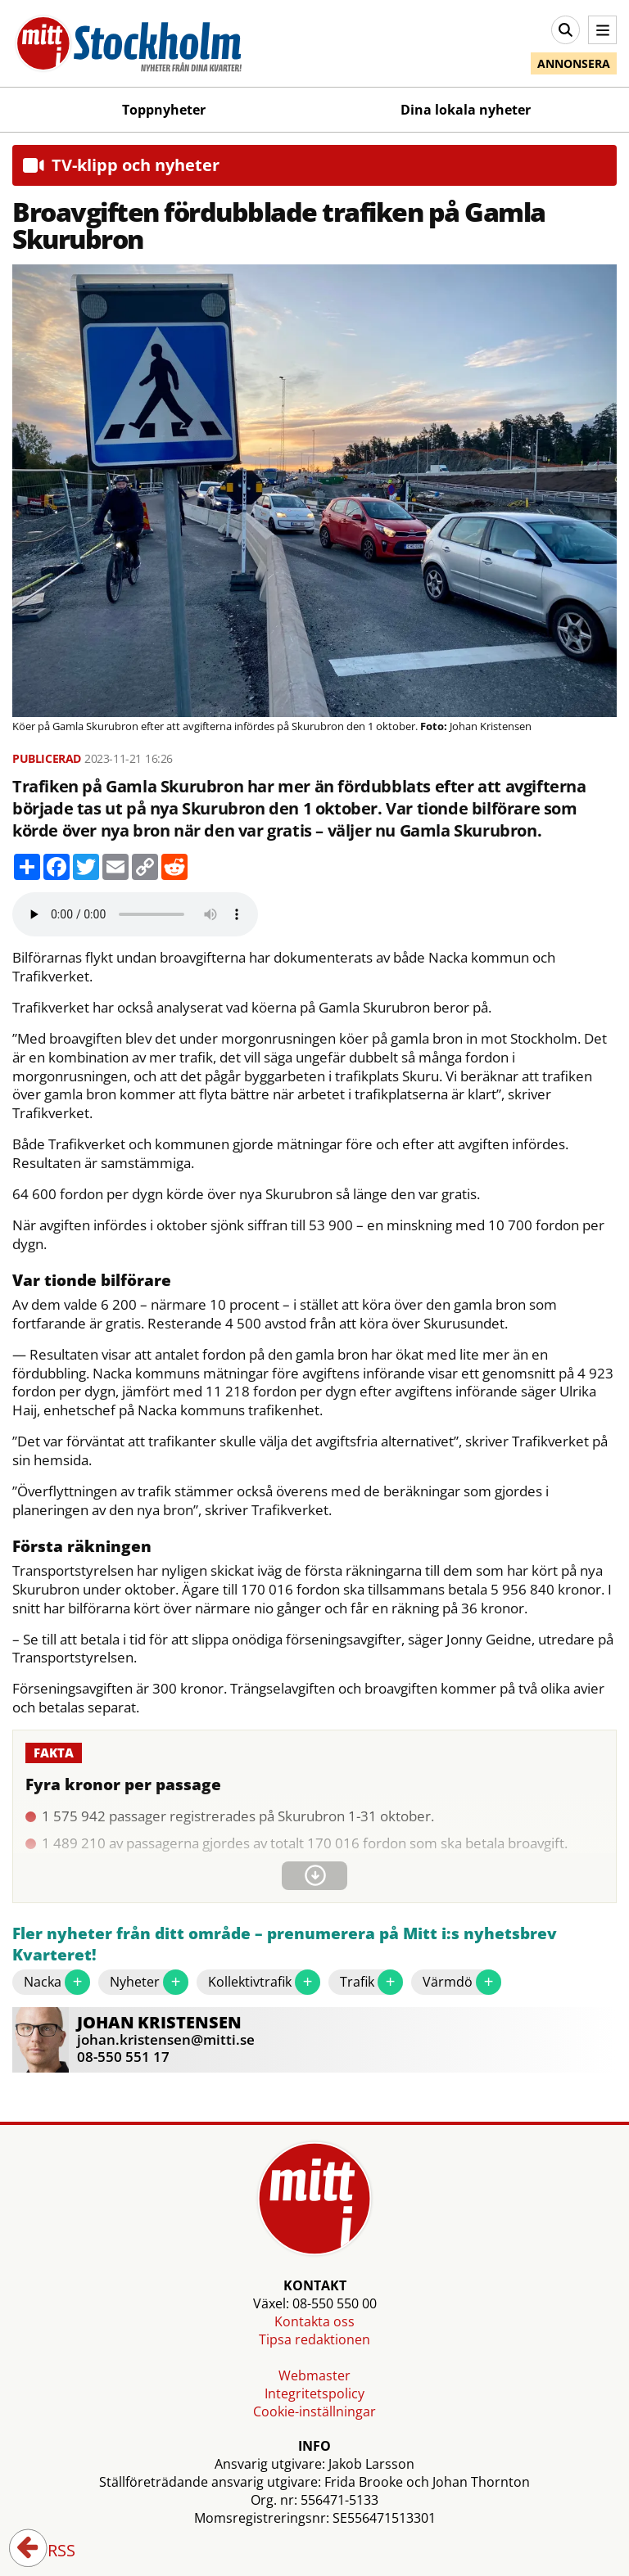  Describe the element at coordinates (166, 2039) in the screenshot. I see `johan.kristensen@mitti.se` at that location.